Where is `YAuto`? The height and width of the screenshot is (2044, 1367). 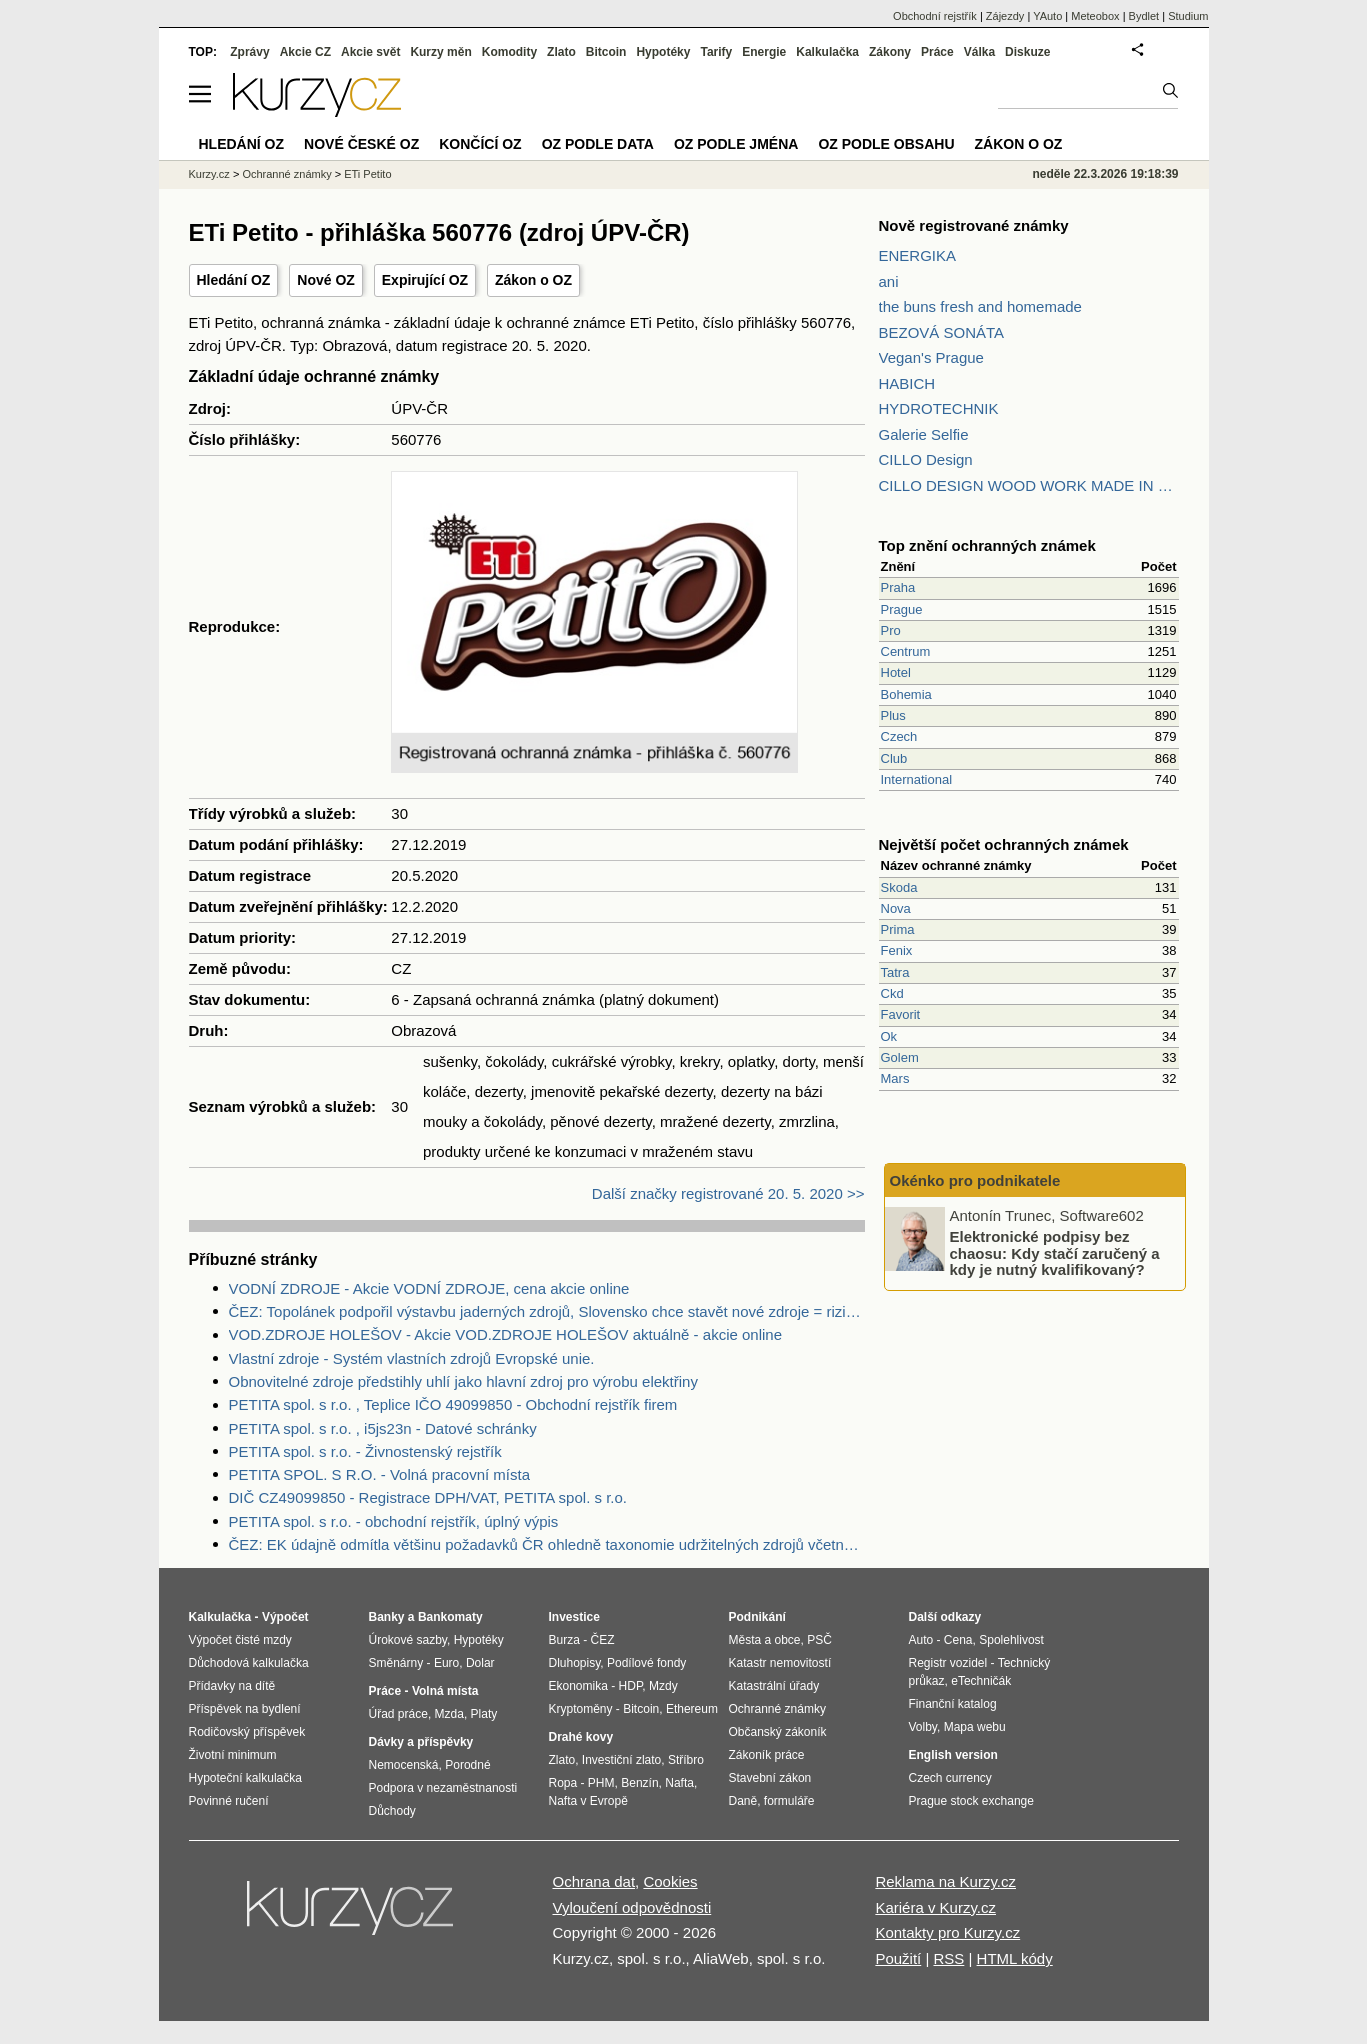 YAuto is located at coordinates (1047, 16).